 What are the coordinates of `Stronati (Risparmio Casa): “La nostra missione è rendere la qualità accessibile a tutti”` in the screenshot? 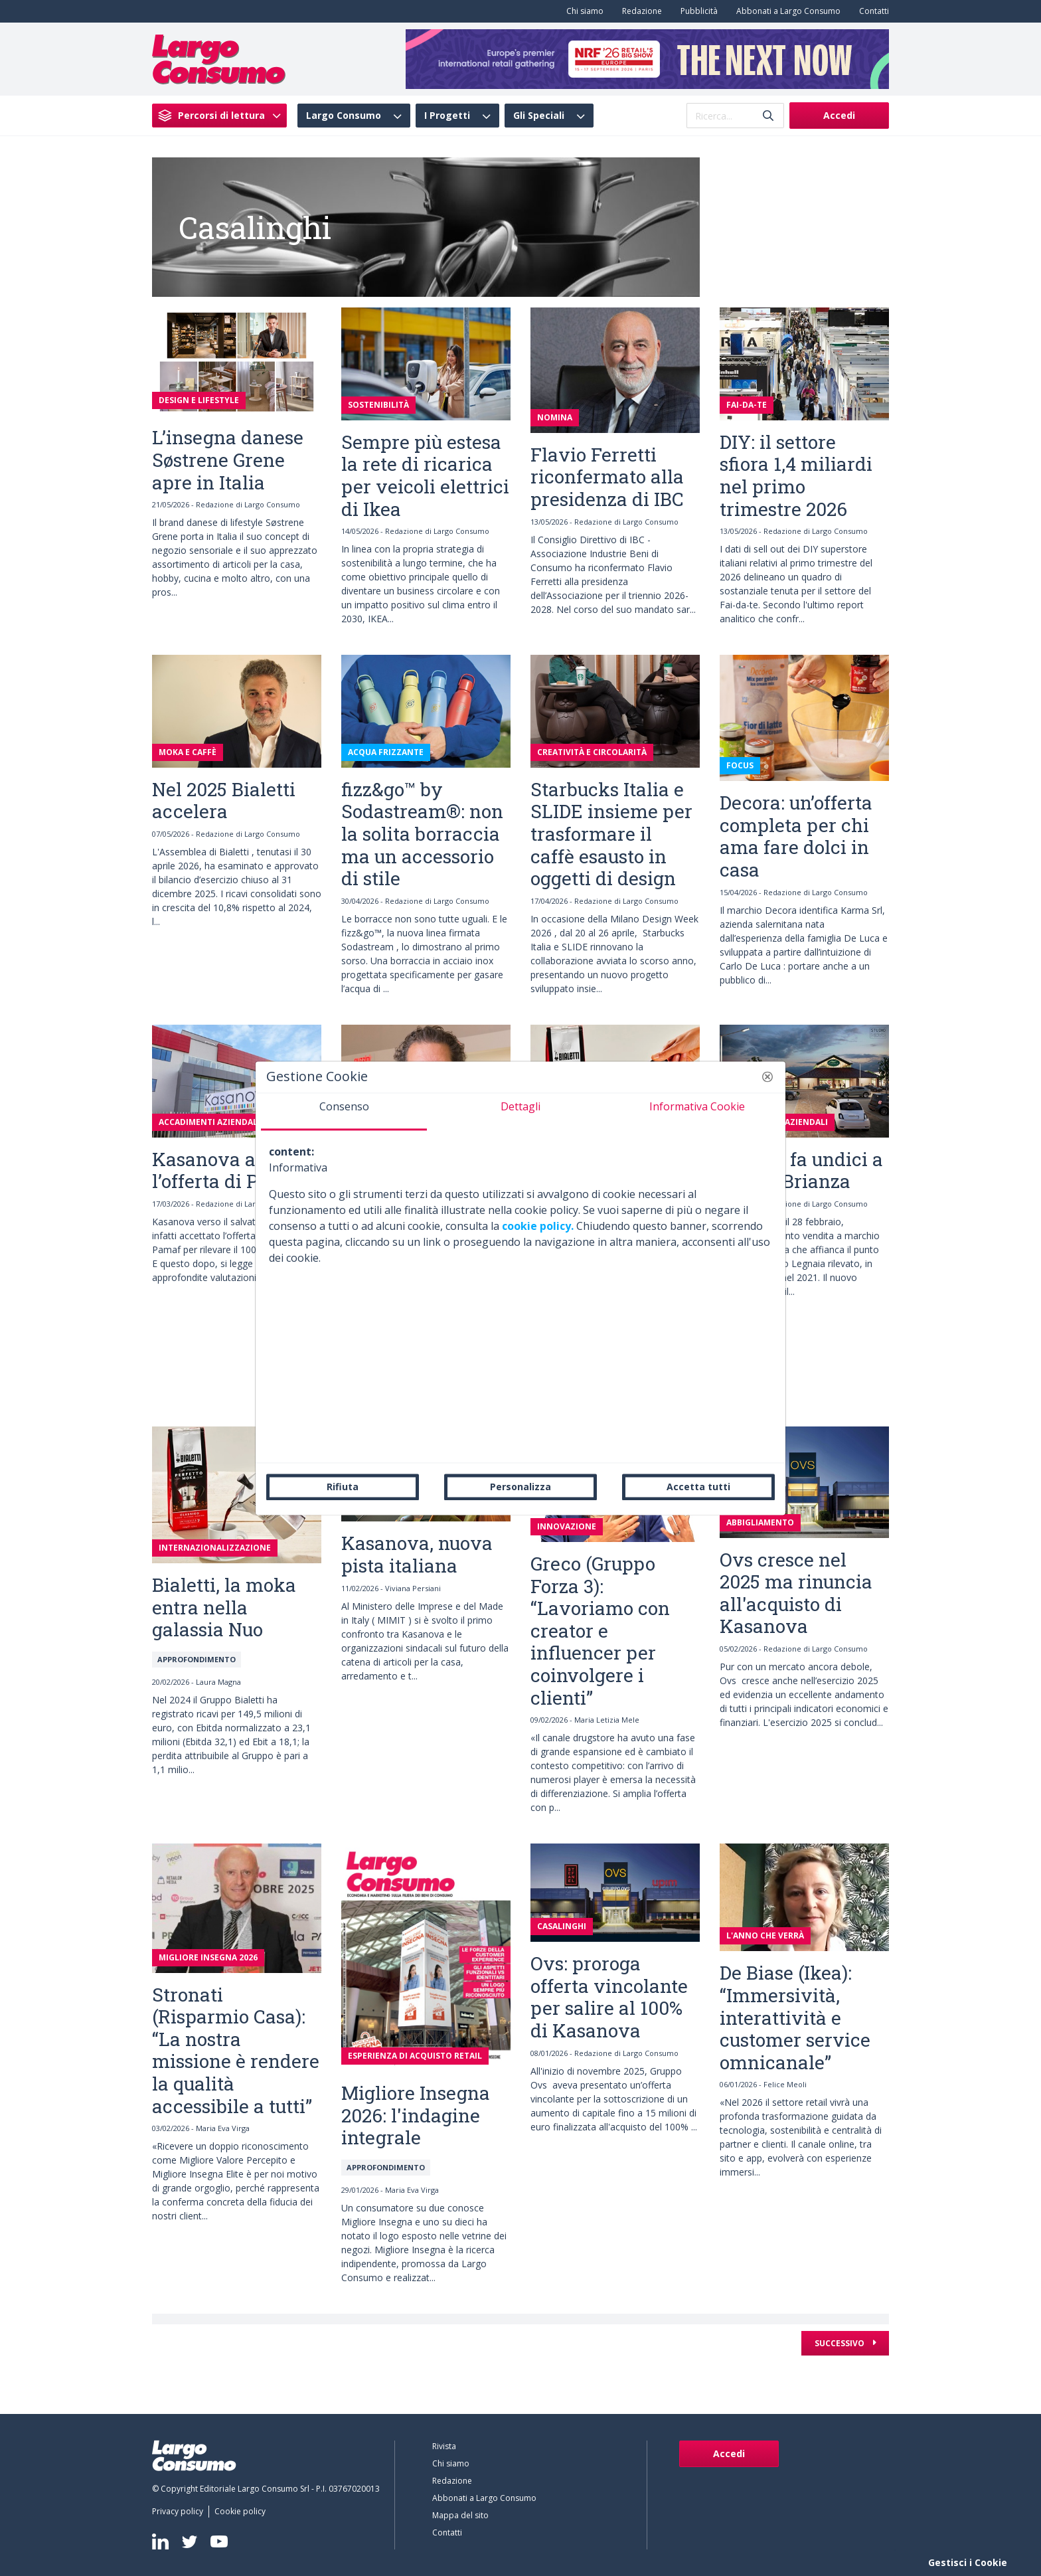 It's located at (235, 2050).